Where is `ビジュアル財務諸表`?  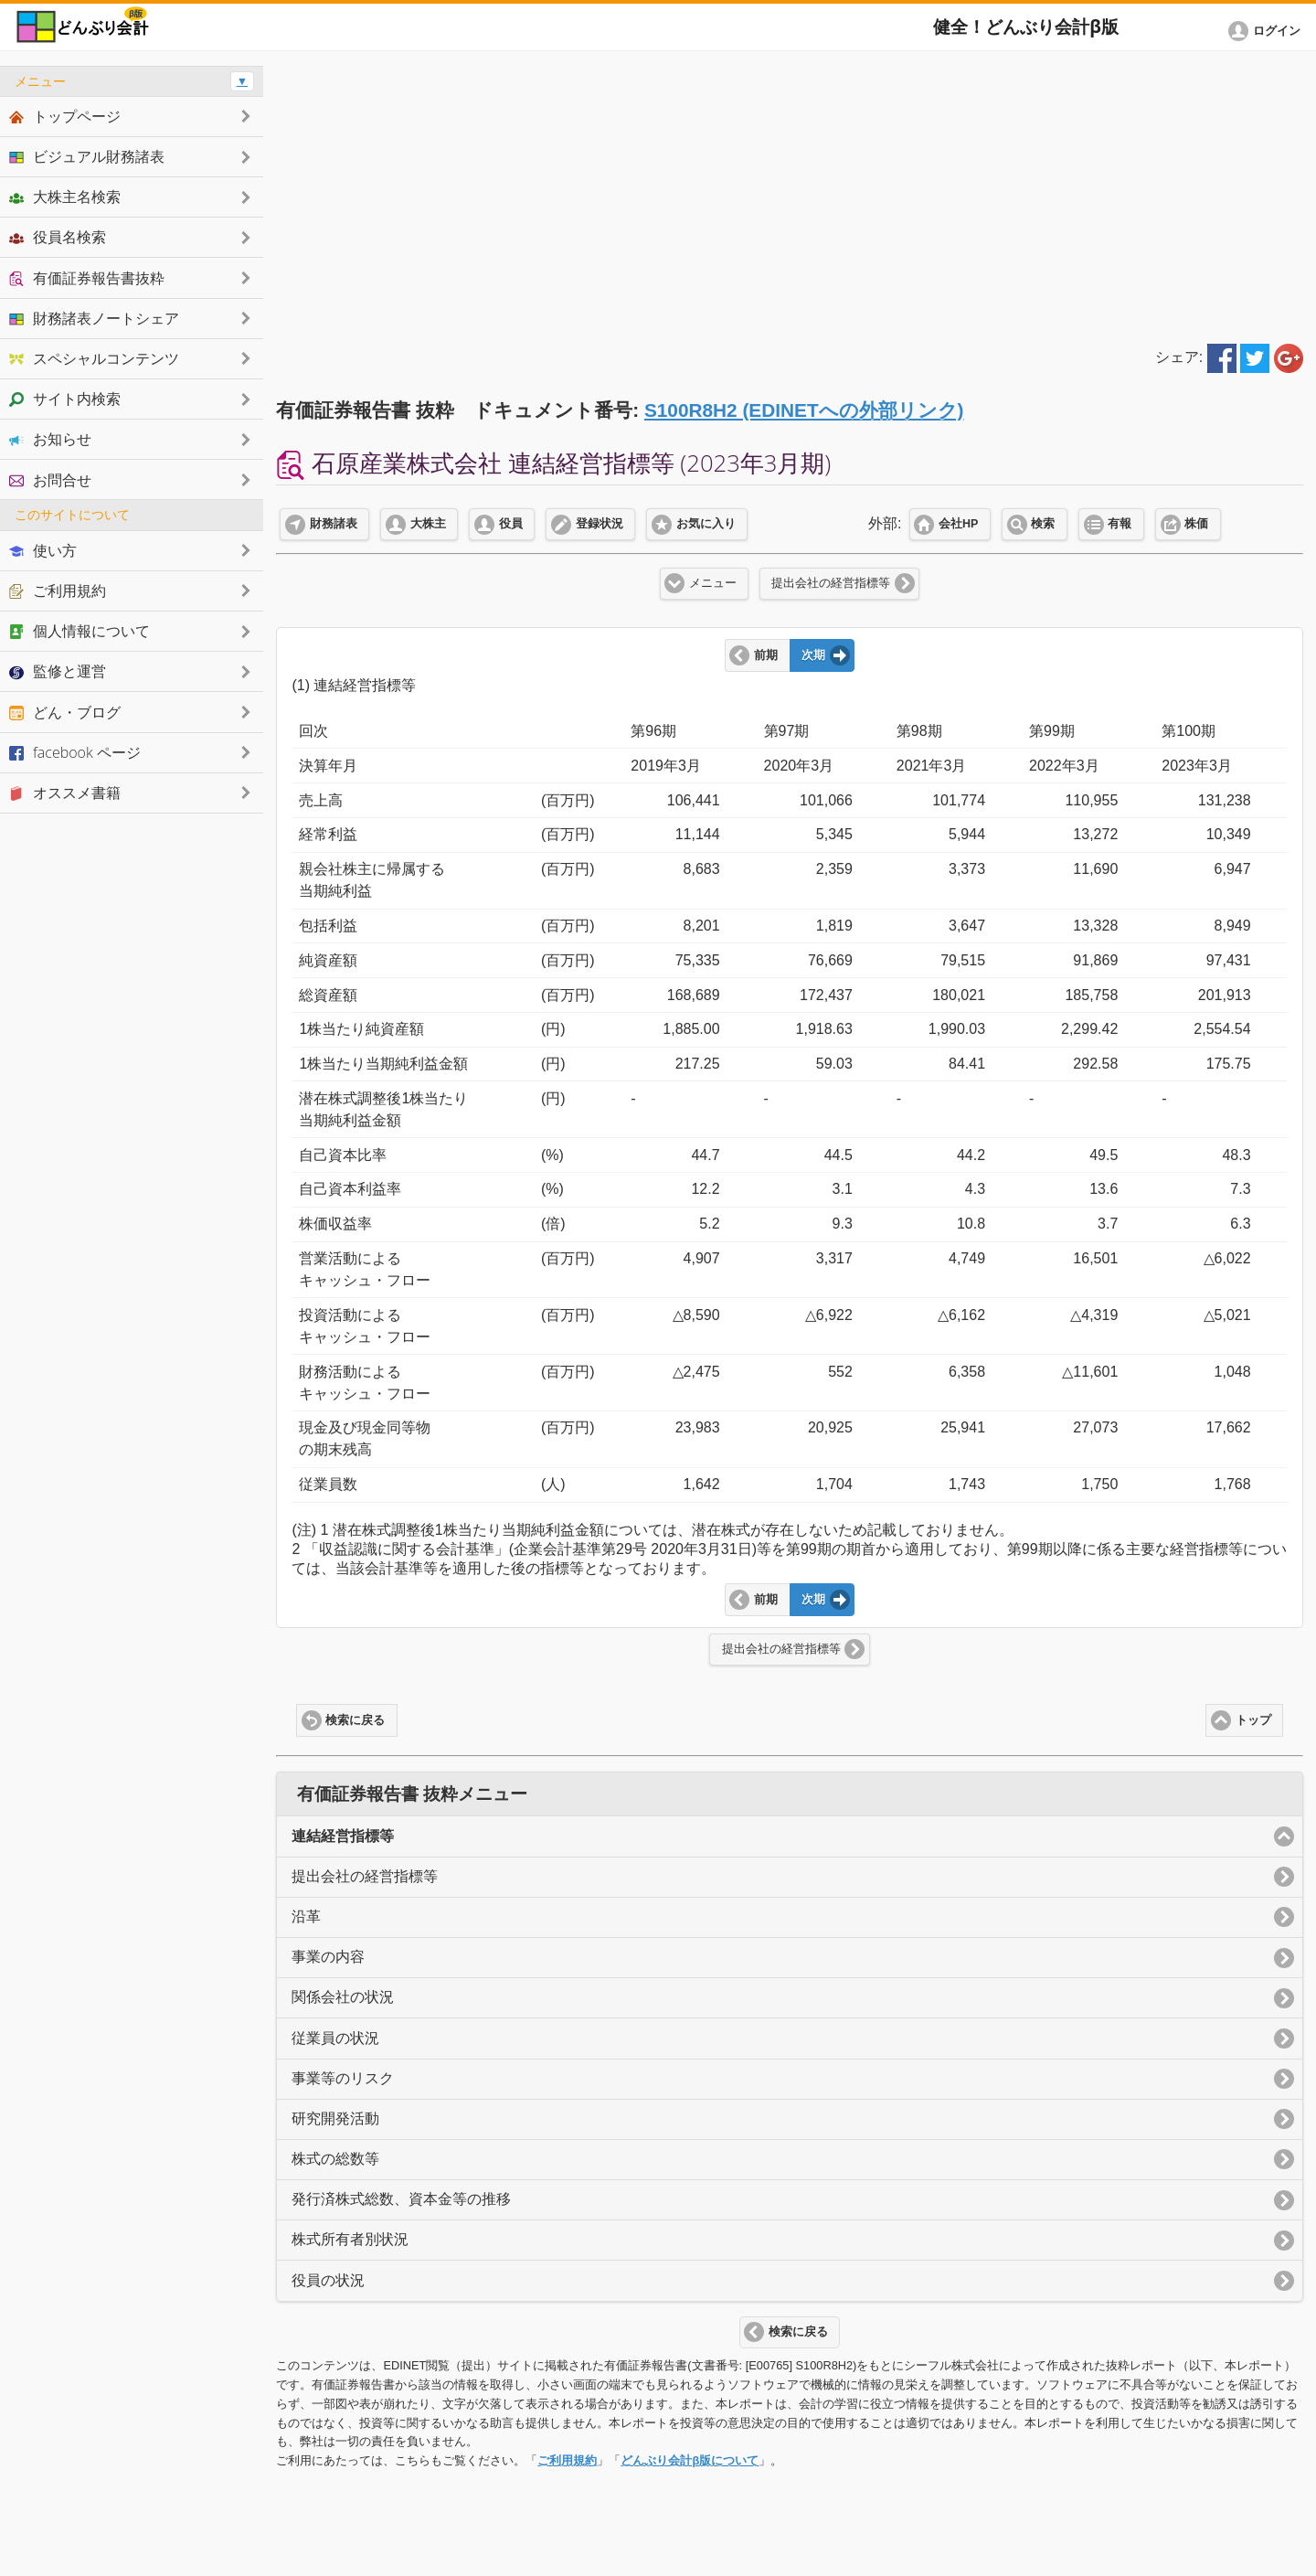
ビジュアル財務諸表 is located at coordinates (86, 156).